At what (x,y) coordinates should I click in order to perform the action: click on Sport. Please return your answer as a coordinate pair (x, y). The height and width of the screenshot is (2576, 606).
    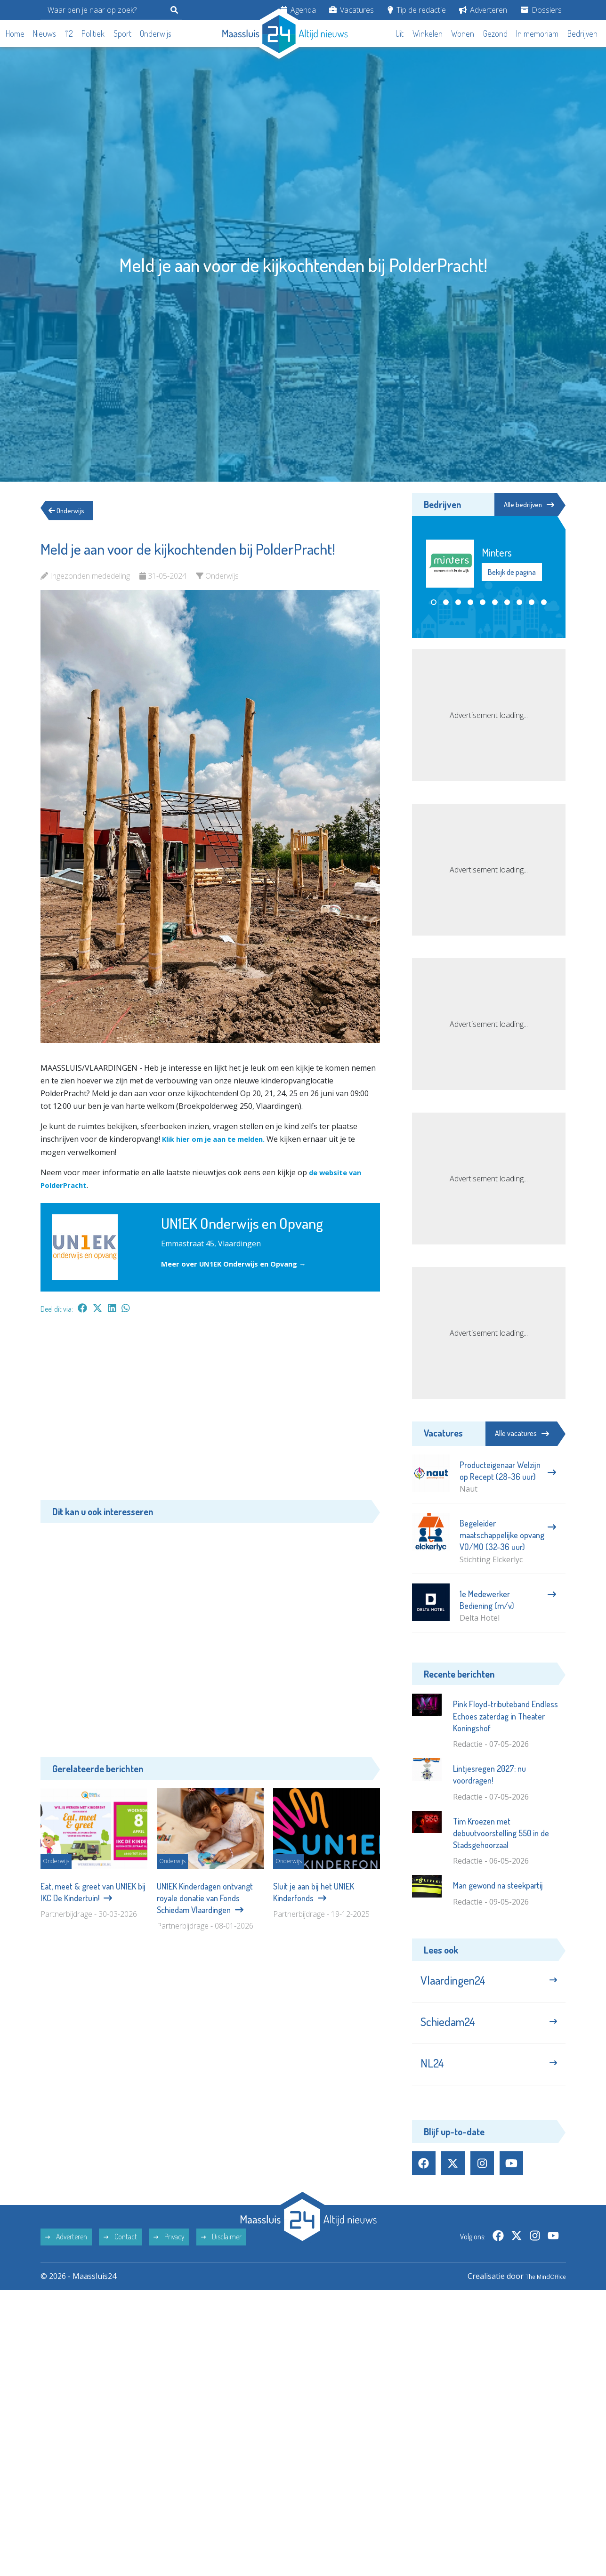
    Looking at the image, I should click on (122, 33).